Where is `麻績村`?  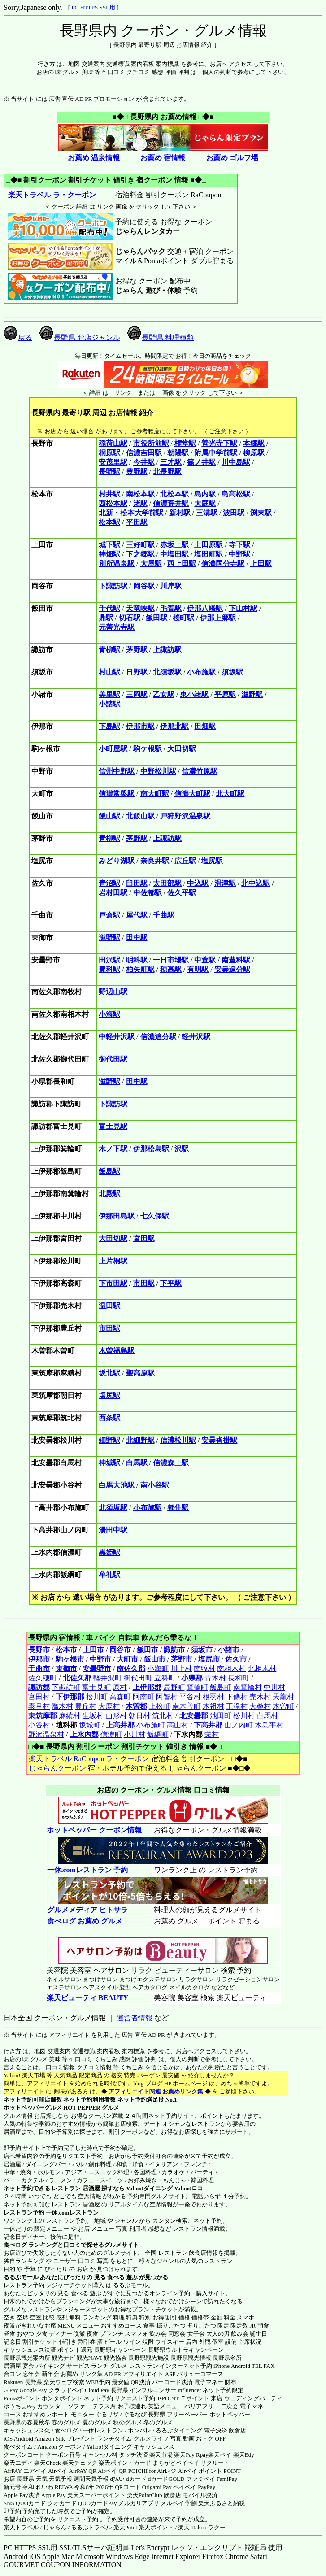 麻績村 is located at coordinates (69, 1715).